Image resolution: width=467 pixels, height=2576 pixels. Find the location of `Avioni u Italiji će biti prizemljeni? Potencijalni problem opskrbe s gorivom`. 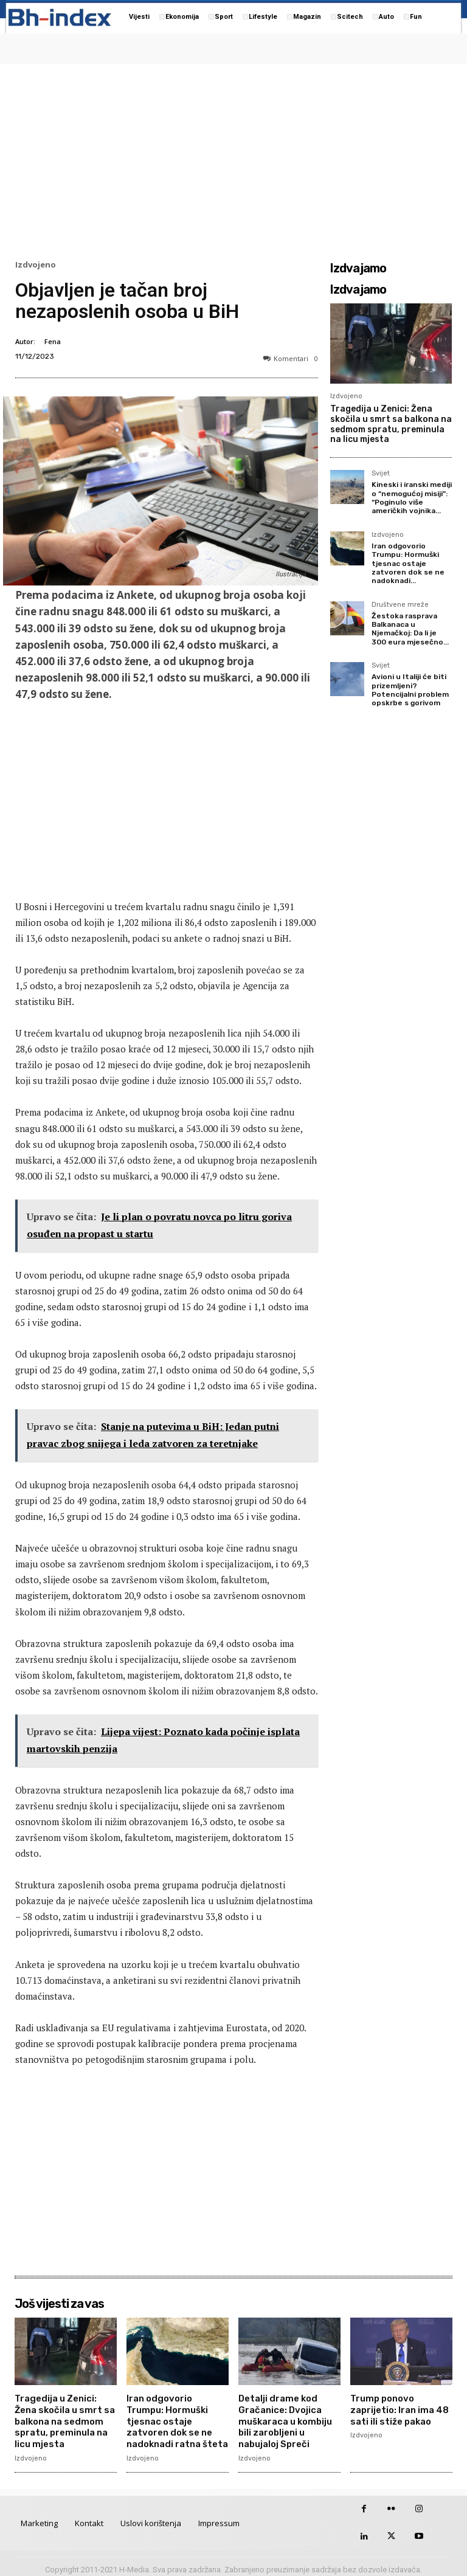

Avioni u Italiji će biti prizemljeni? Potencijalni problem opskrbe s gorivom is located at coordinates (410, 689).